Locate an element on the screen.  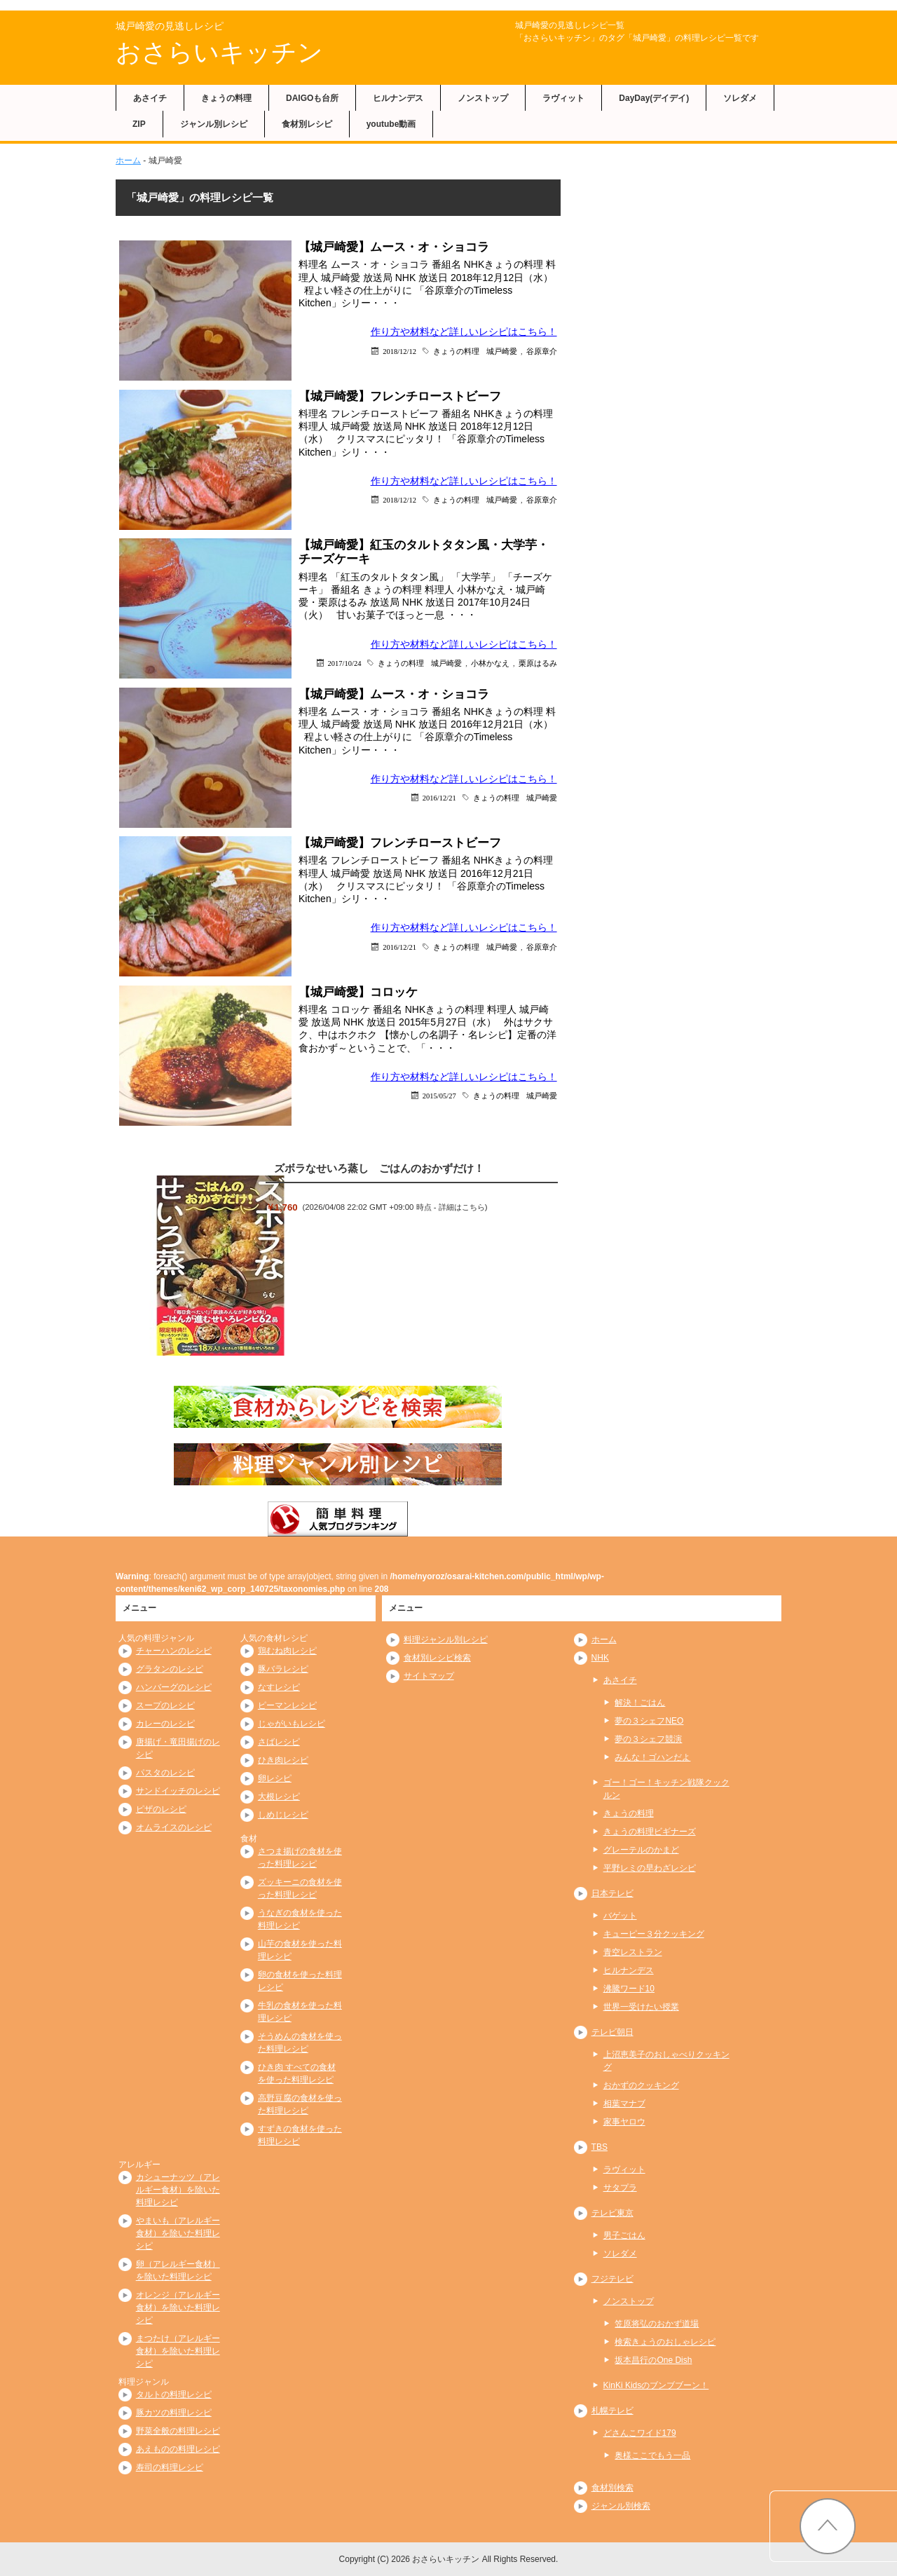
KinKi Kidsのブンブブーン！ is located at coordinates (656, 2385).